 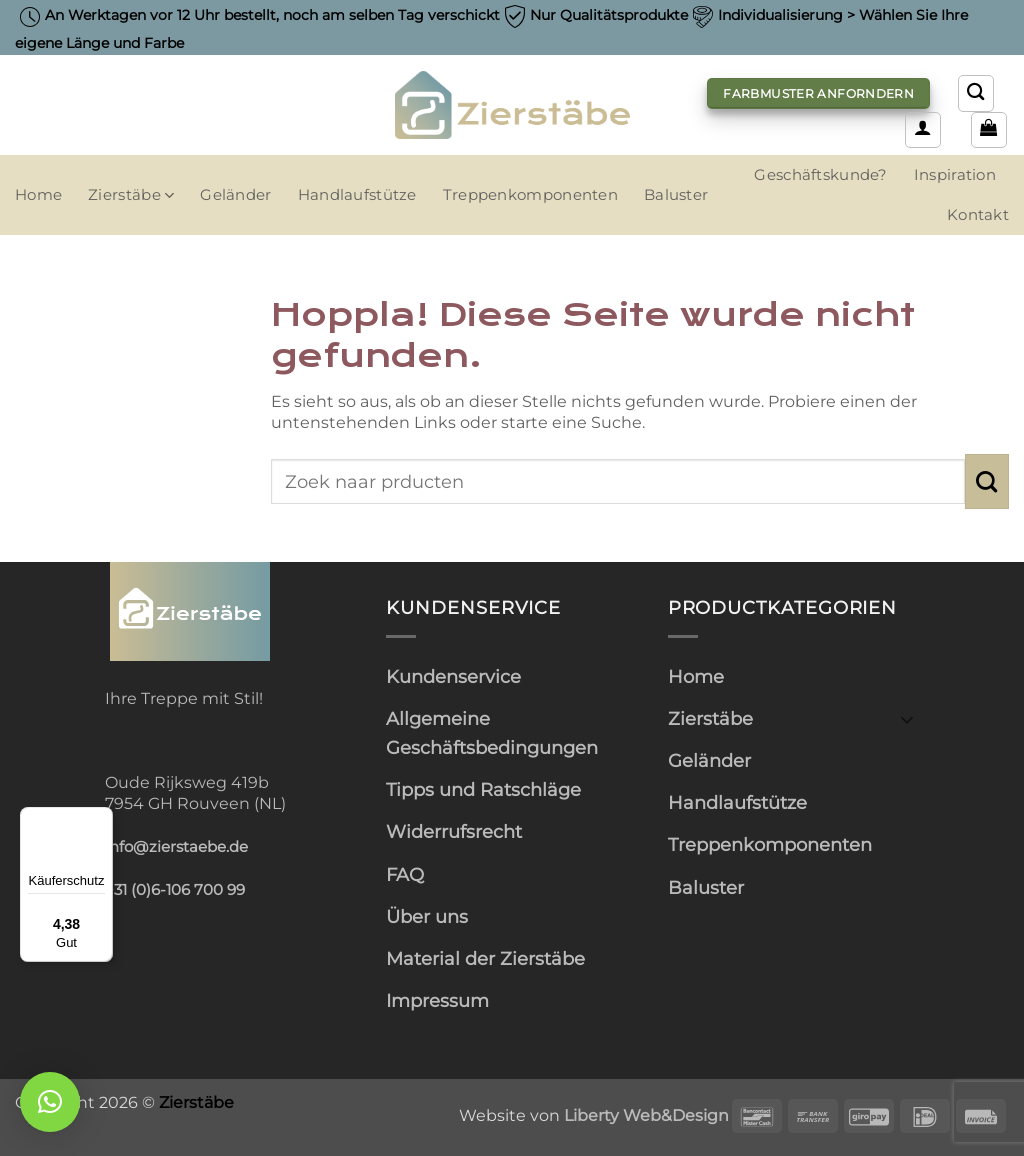 What do you see at coordinates (820, 175) in the screenshot?
I see `Geschäftskunde?` at bounding box center [820, 175].